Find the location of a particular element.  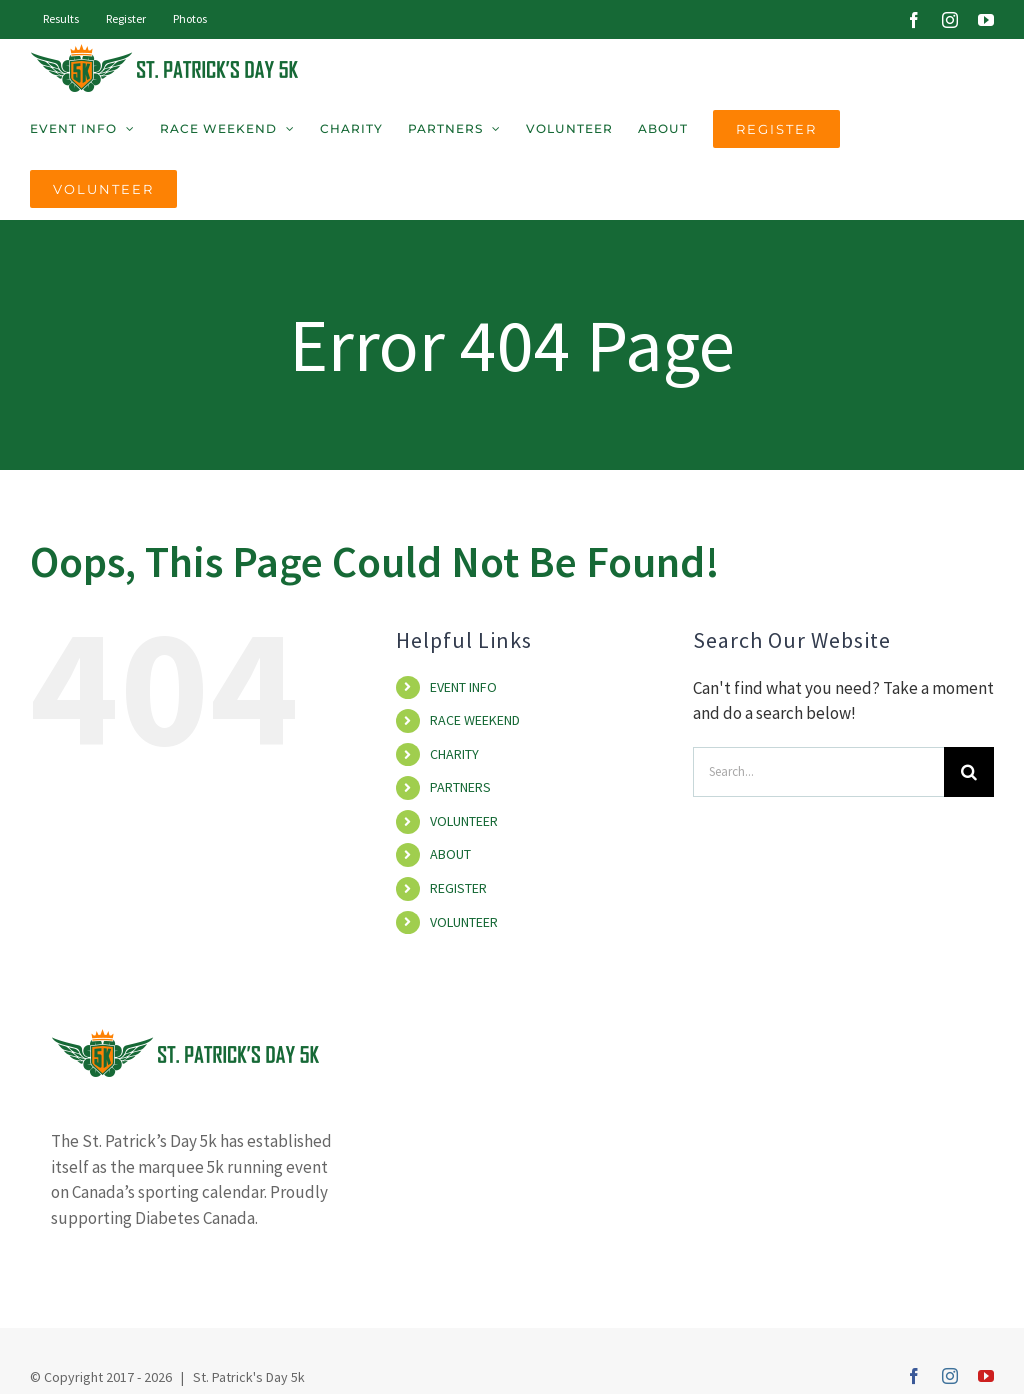

CHARITY is located at coordinates (454, 754).